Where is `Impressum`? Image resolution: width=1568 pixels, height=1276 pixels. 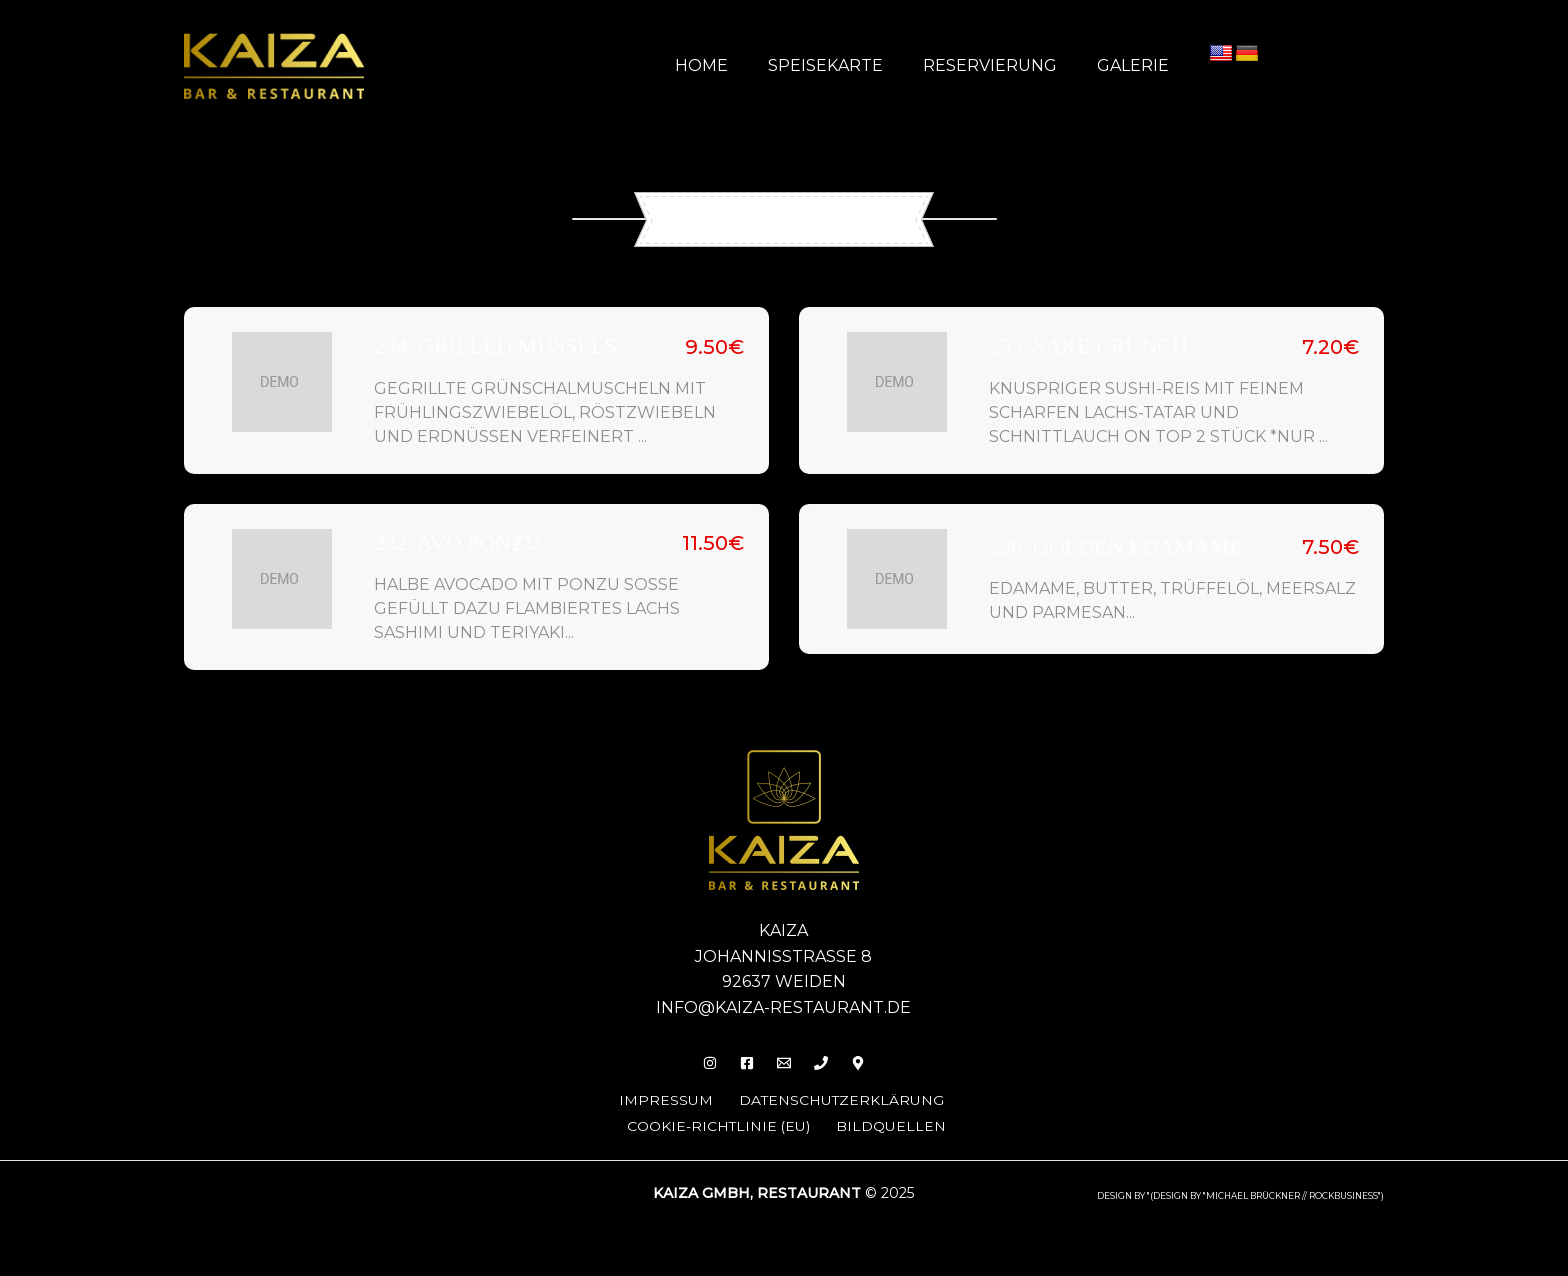 Impressum is located at coordinates (655, 1096).